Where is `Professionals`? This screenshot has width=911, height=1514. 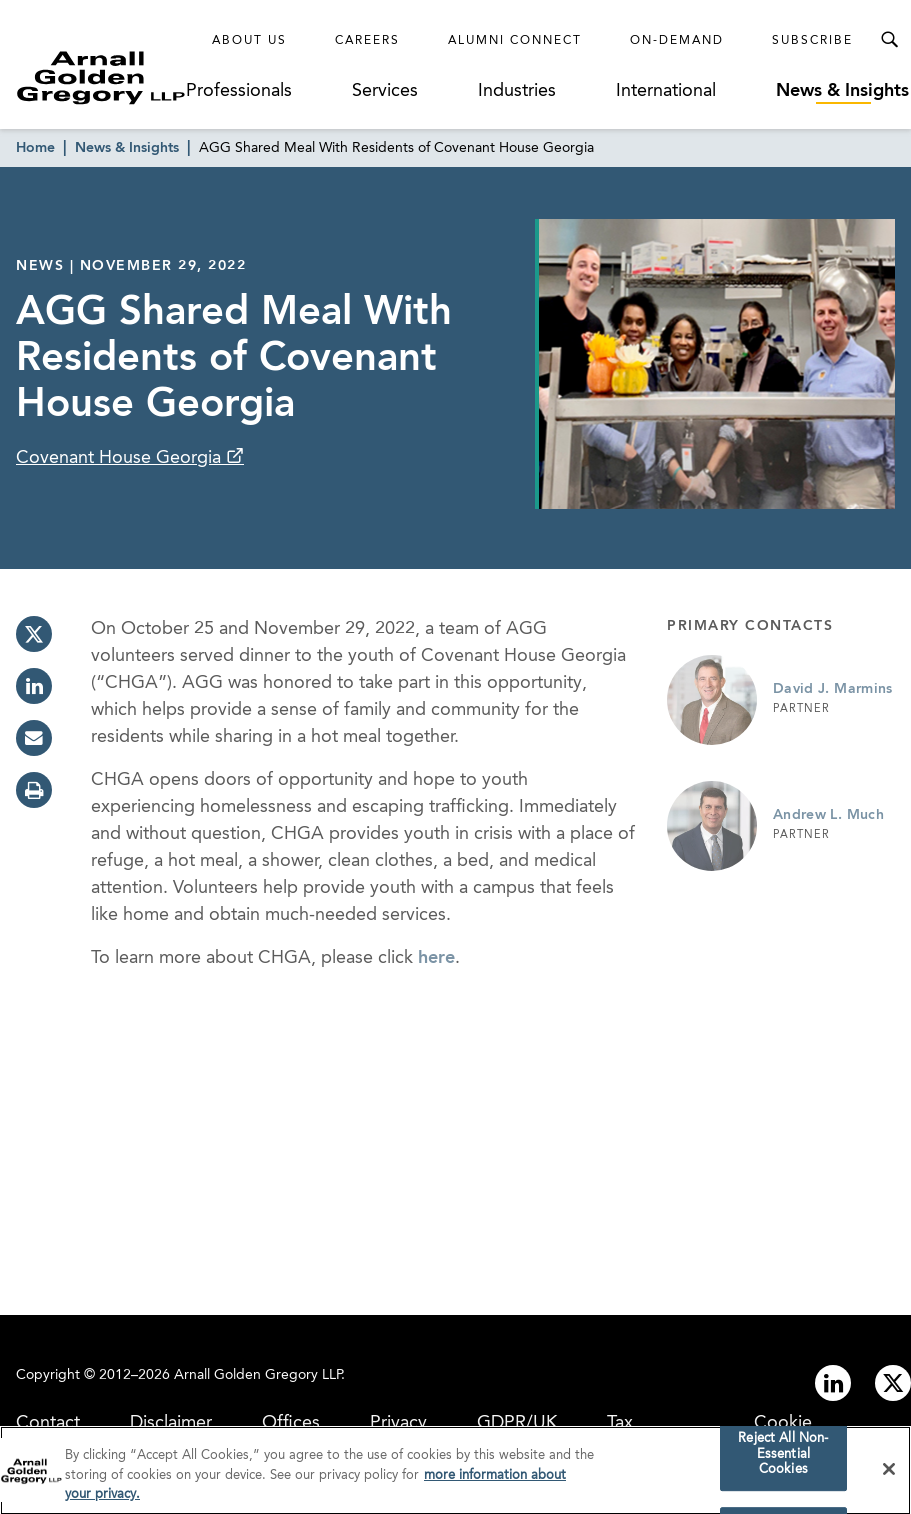
Professionals is located at coordinates (239, 91).